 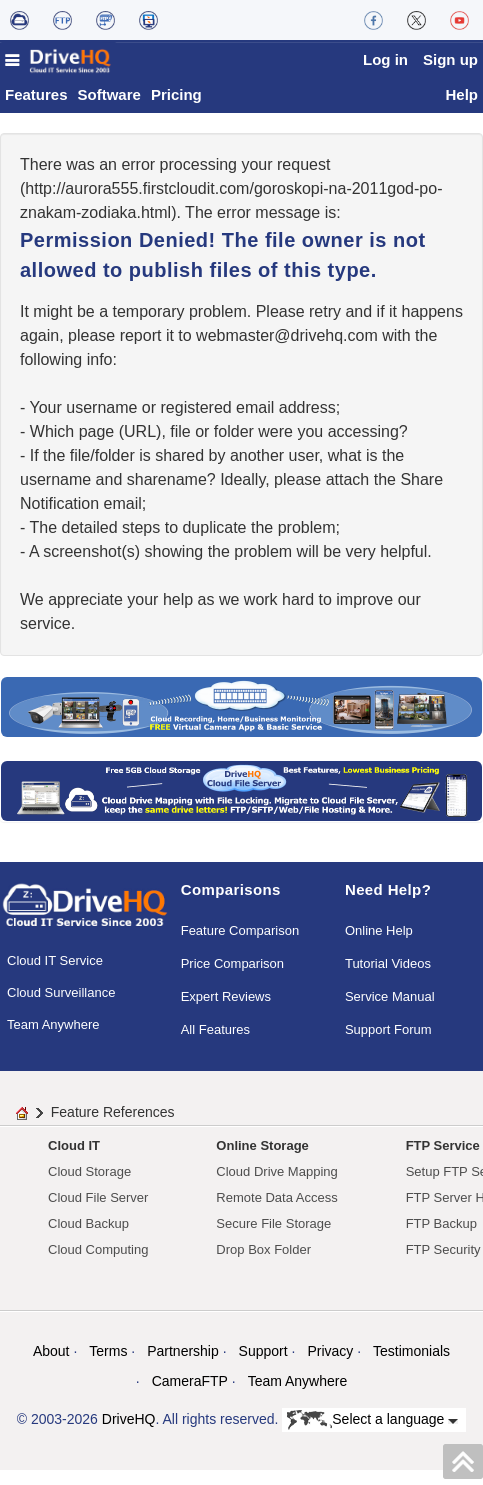 I want to click on Select a language, so click(x=372, y=1435).